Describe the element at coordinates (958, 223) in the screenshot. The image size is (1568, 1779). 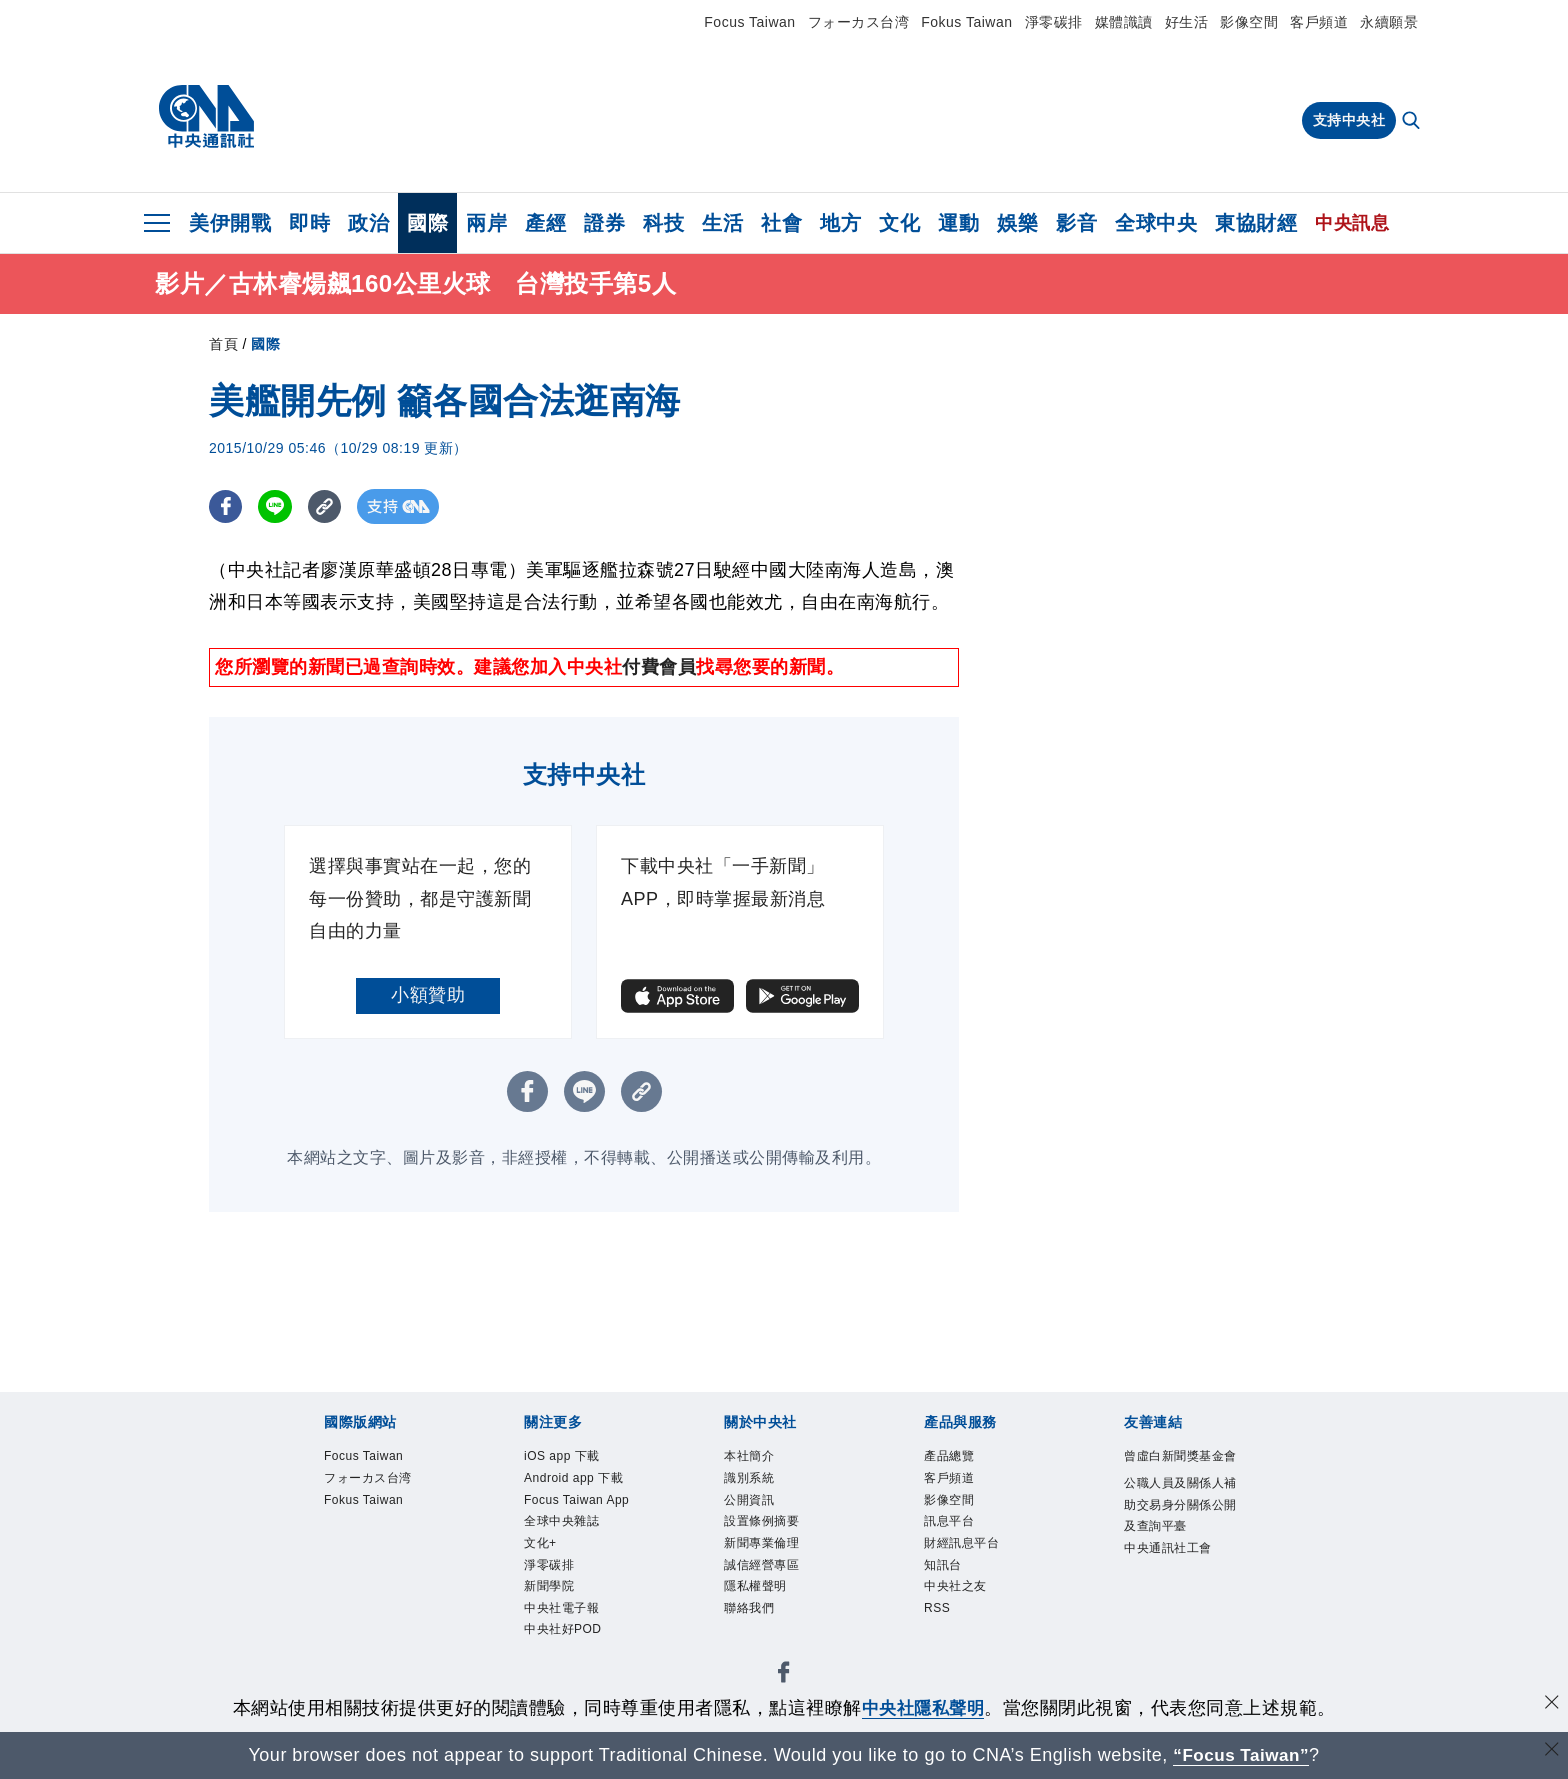
I see `運動` at that location.